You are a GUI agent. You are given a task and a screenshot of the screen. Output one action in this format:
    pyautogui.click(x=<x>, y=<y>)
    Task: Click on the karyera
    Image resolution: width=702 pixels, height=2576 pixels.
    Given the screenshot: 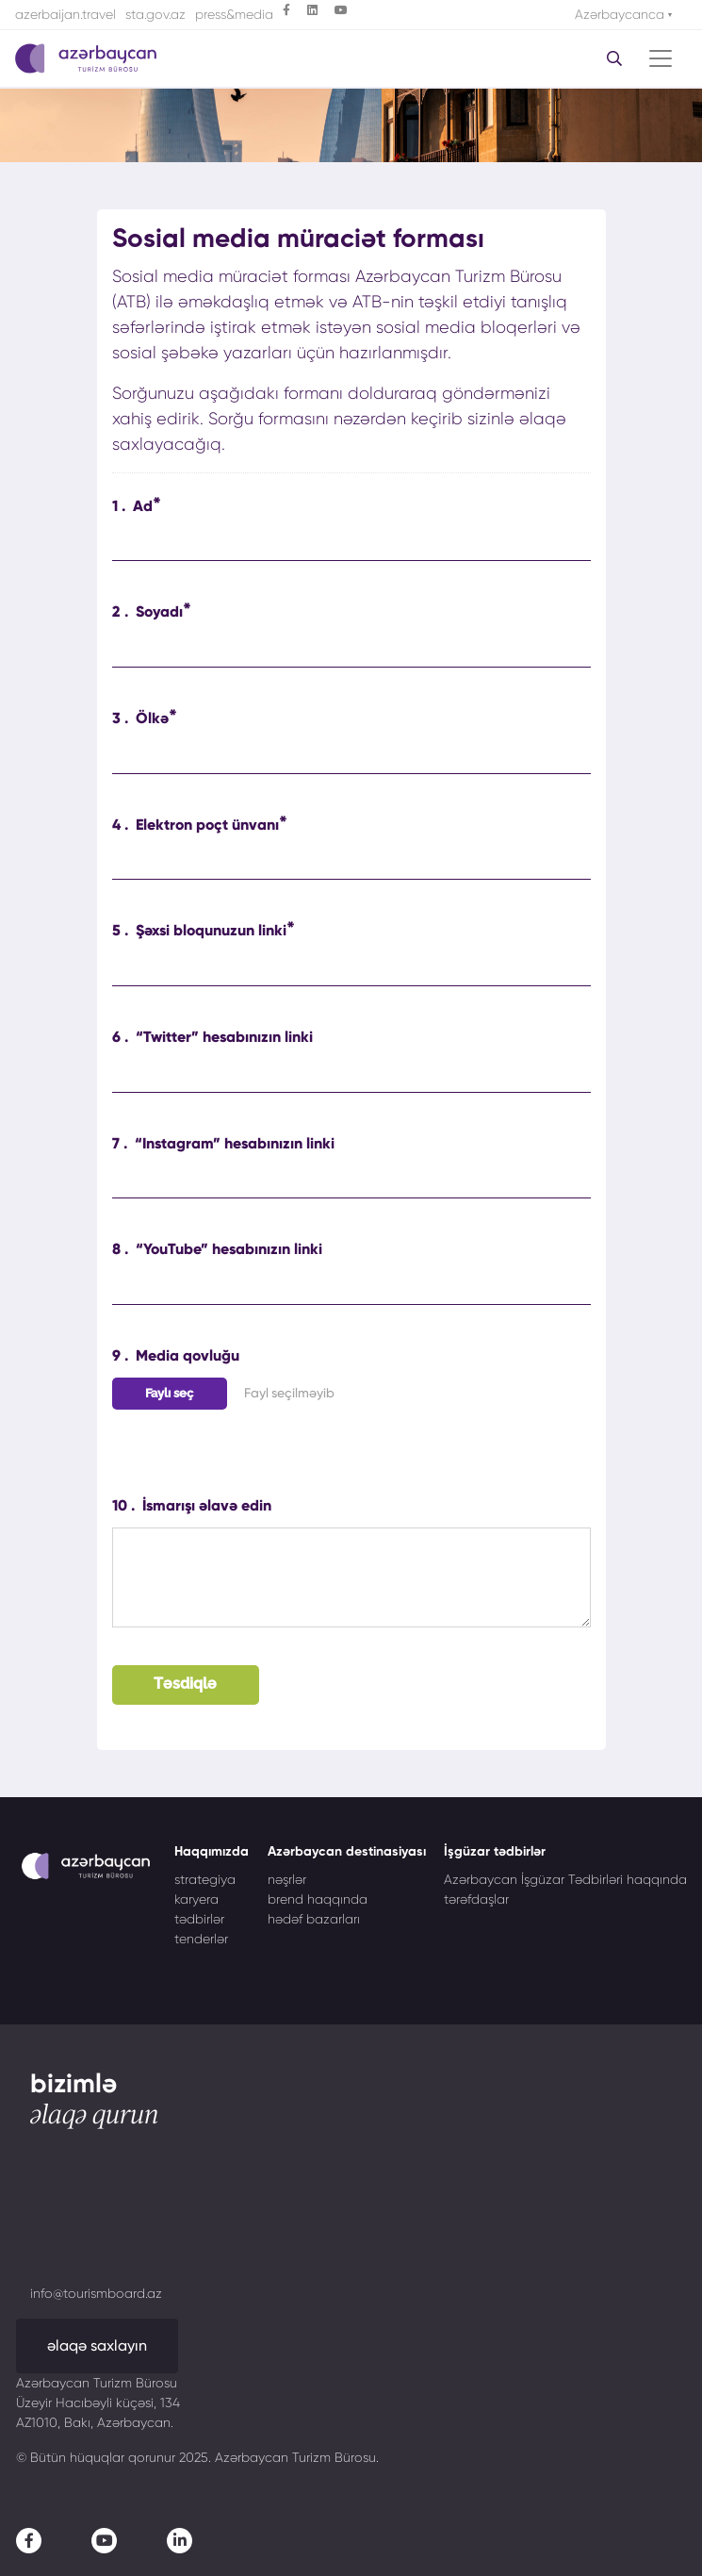 What is the action you would take?
    pyautogui.click(x=196, y=1899)
    